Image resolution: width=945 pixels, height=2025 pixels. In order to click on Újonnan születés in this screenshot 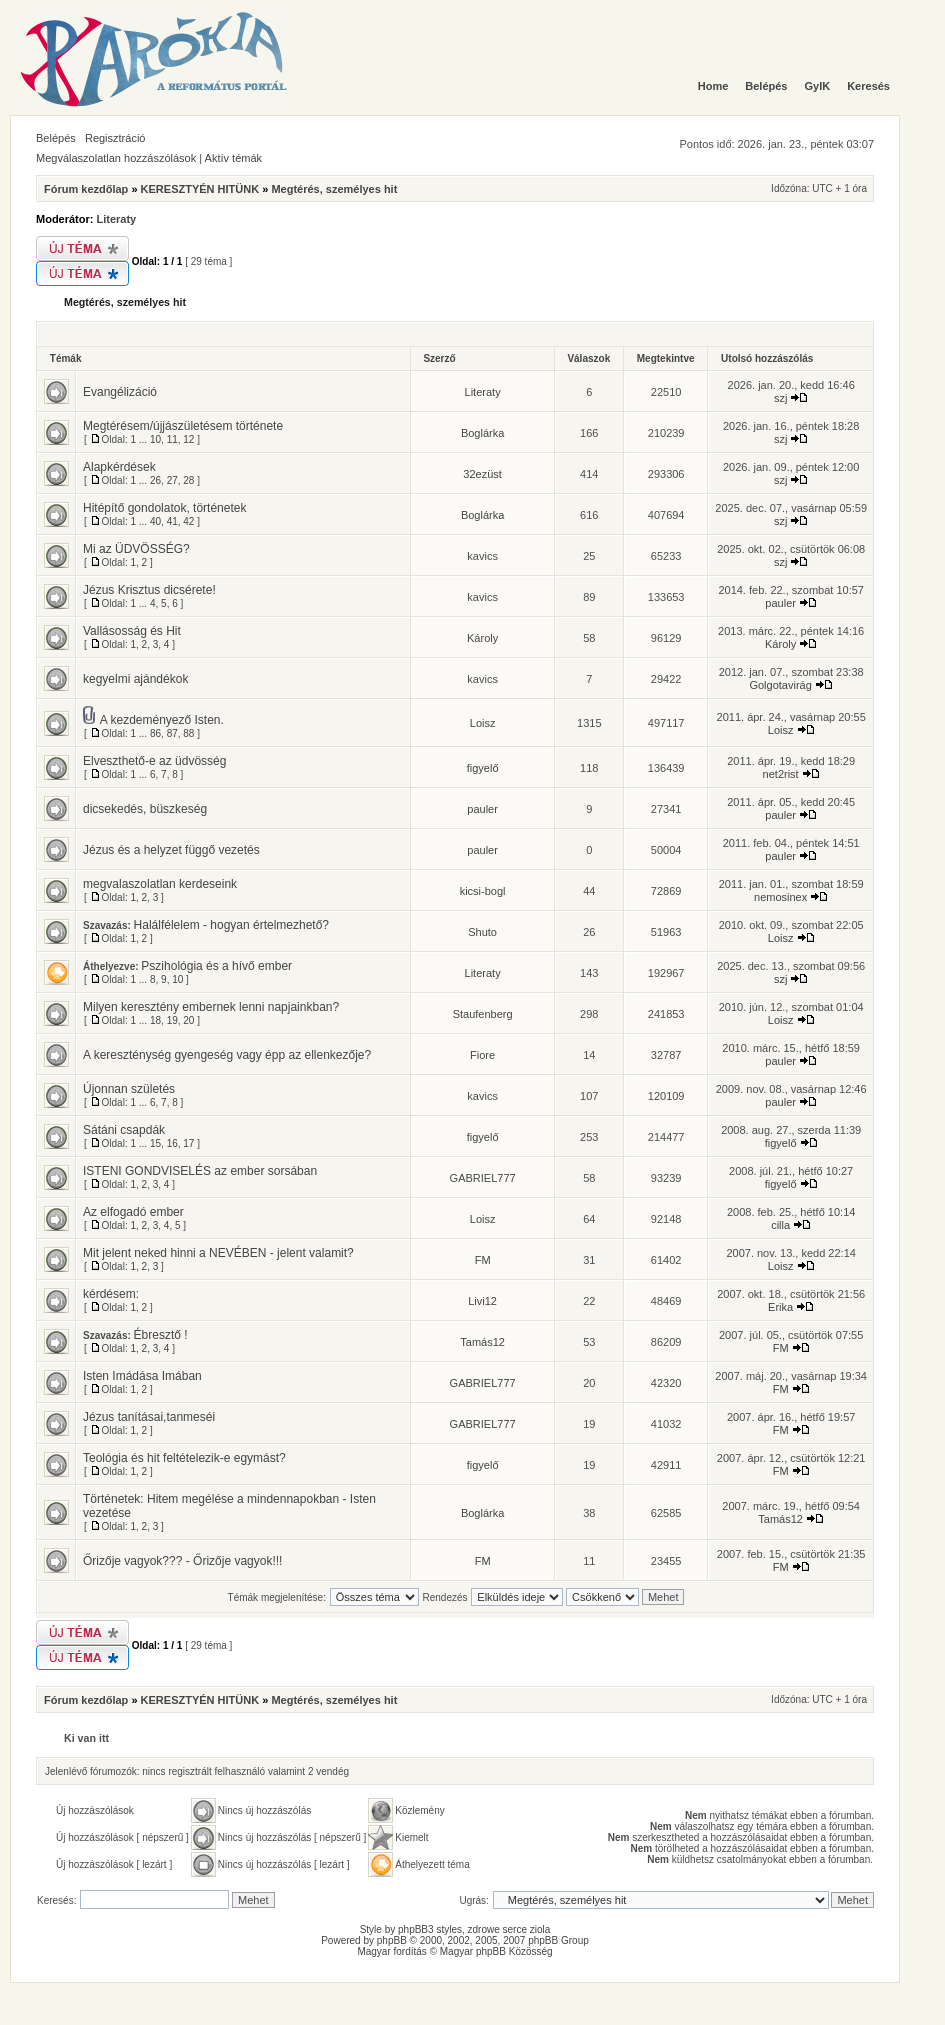, I will do `click(129, 1089)`.